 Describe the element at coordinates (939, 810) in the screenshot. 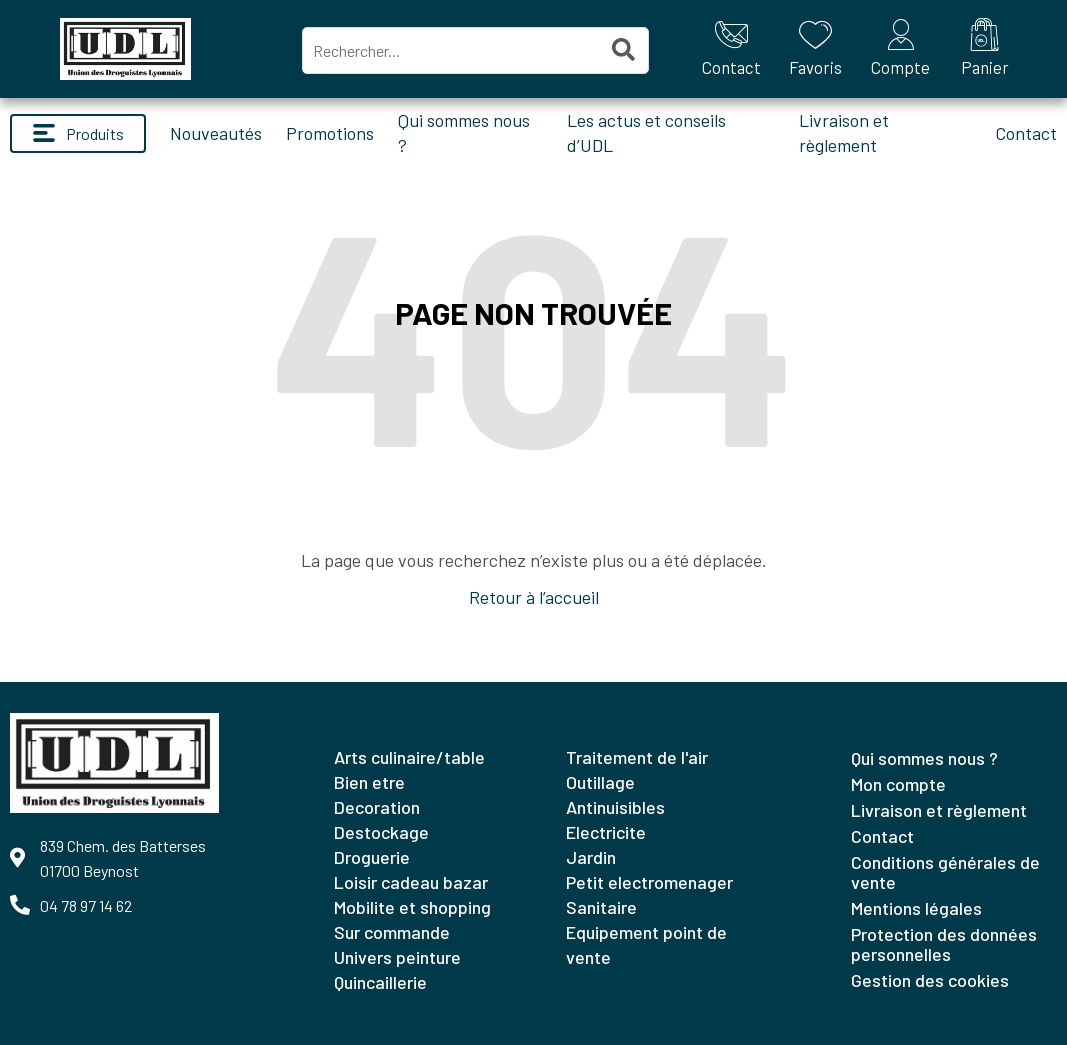

I see `Livraison et règlement` at that location.